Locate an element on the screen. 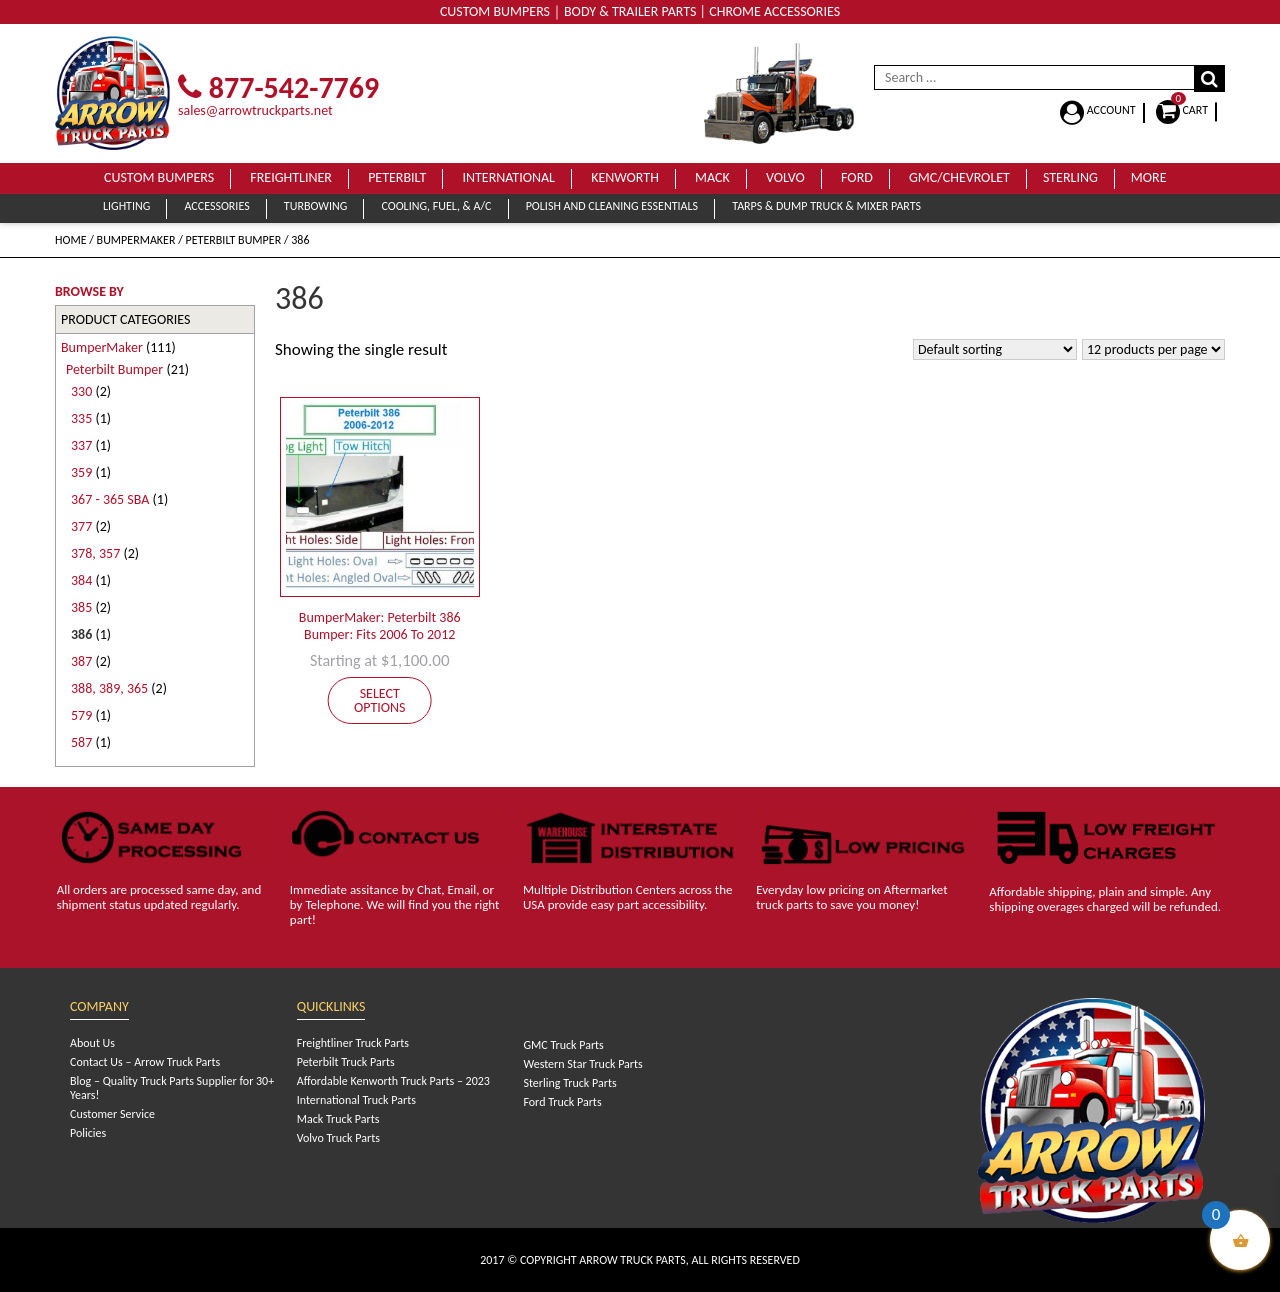 This screenshot has width=1280, height=1292. Mack Truck Parts is located at coordinates (338, 1119).